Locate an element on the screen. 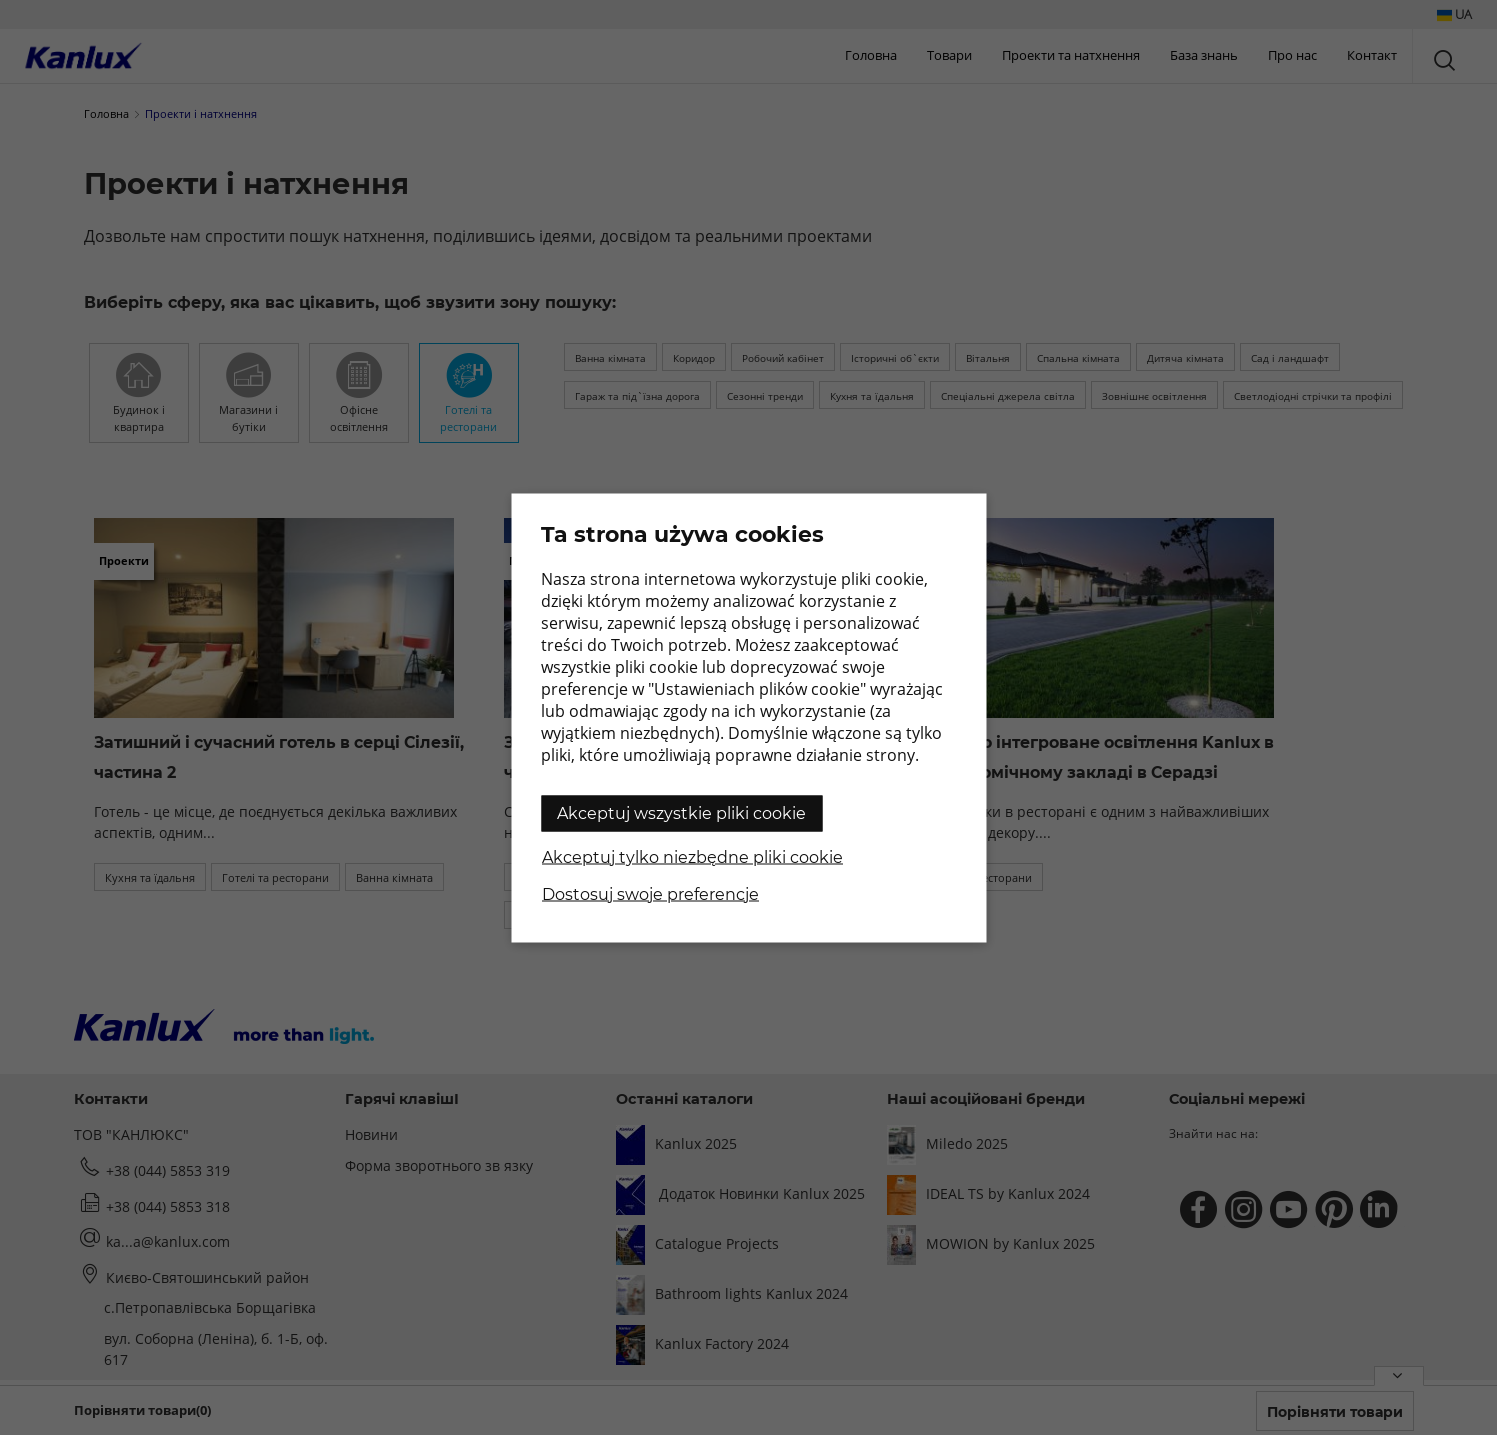  Akceptuj tylko niezbędne pliki cookie is located at coordinates (692, 856).